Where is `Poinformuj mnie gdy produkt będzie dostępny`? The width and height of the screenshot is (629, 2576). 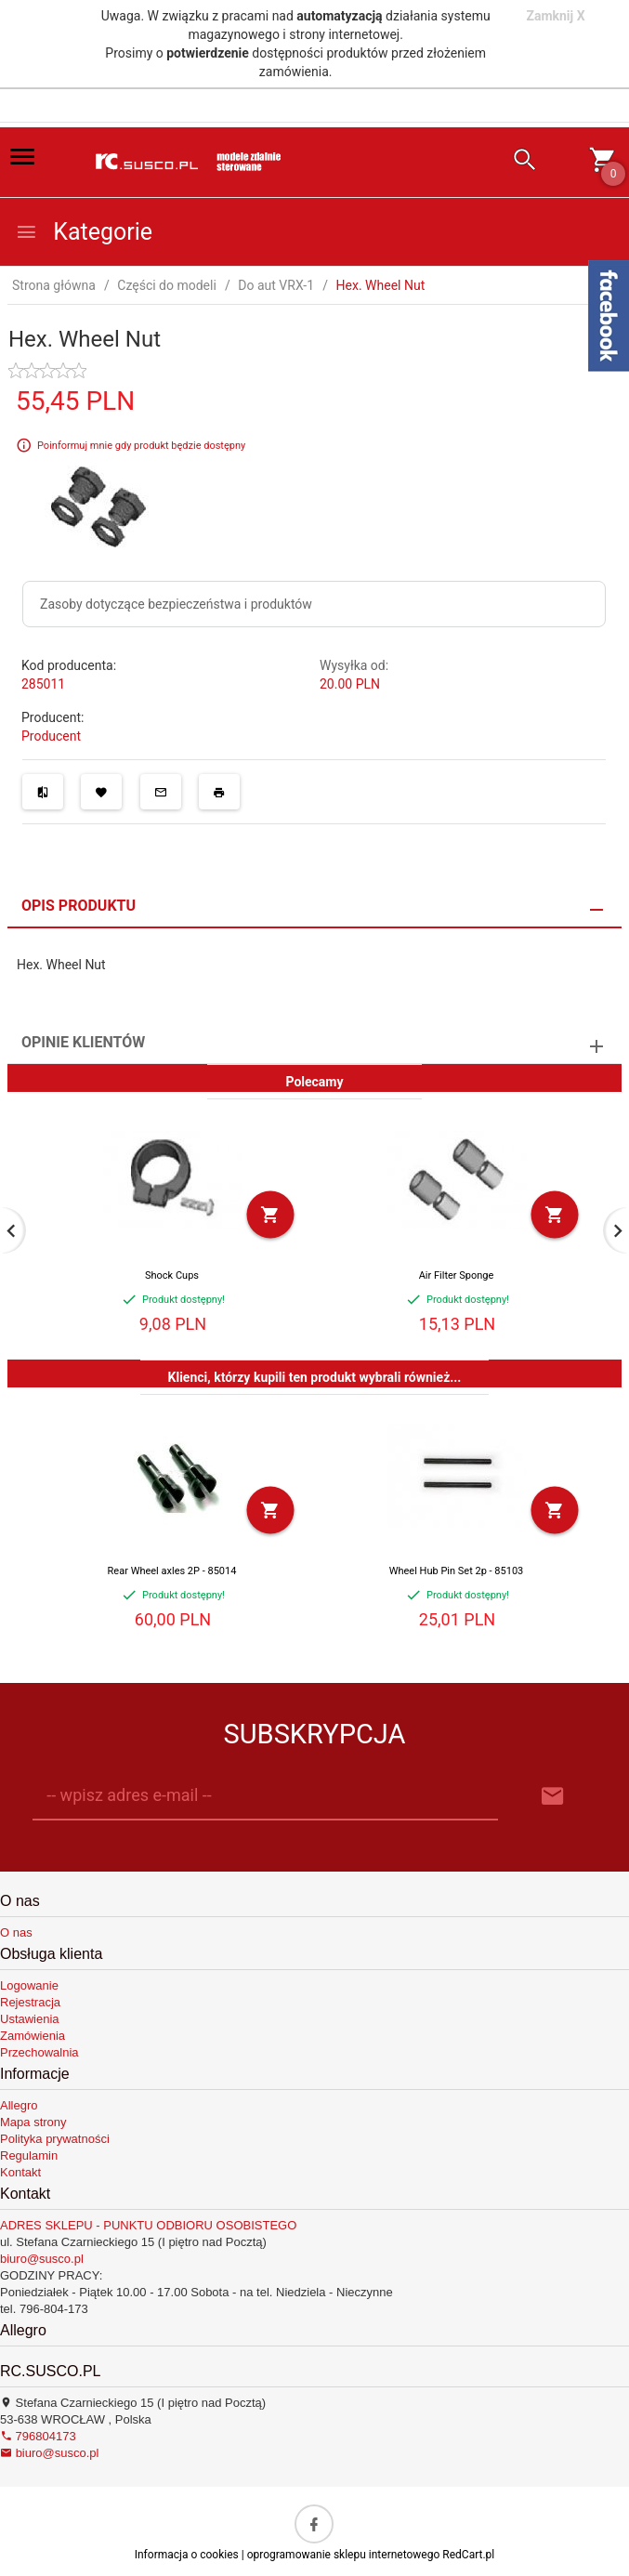
Poinformuj mnie gdy produkt będzie dostępny is located at coordinates (141, 446).